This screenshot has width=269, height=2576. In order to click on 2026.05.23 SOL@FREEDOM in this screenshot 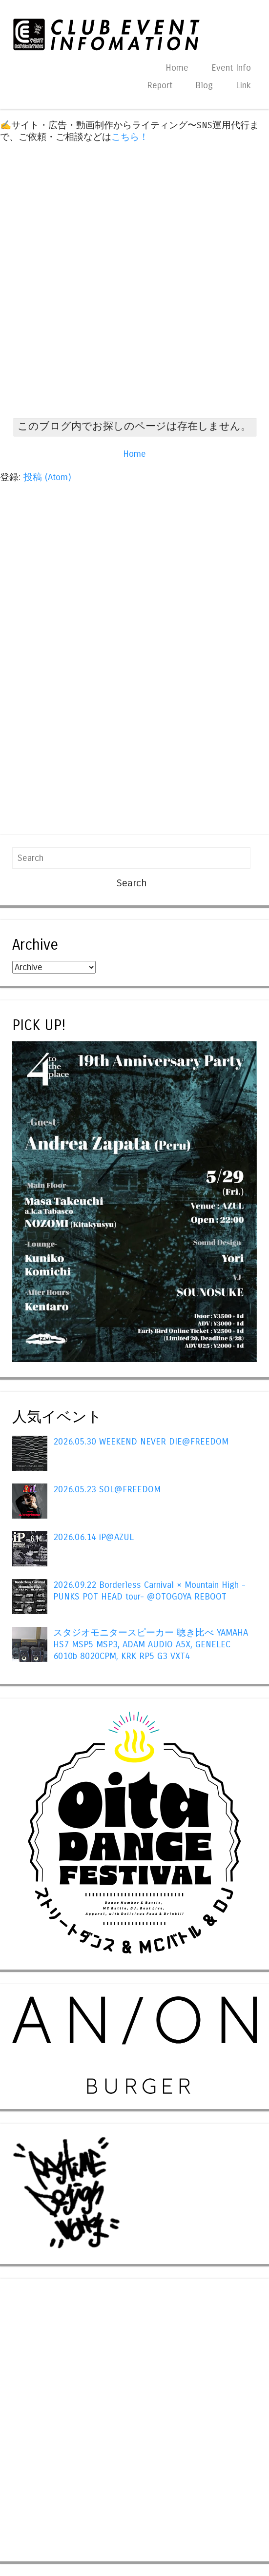, I will do `click(107, 1489)`.